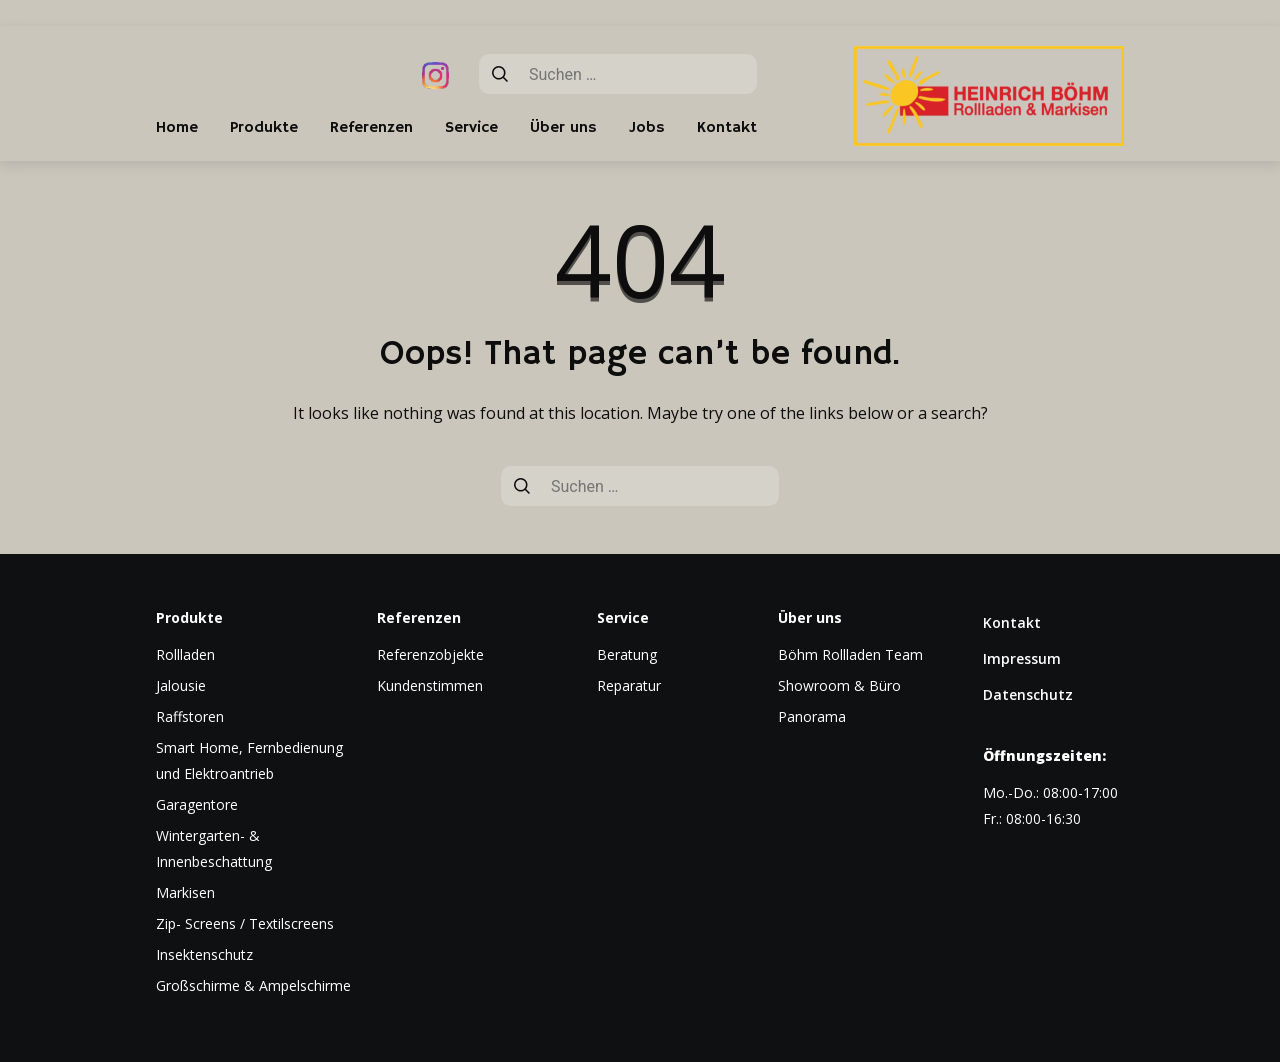 The width and height of the screenshot is (1280, 1062). What do you see at coordinates (471, 128) in the screenshot?
I see `Service` at bounding box center [471, 128].